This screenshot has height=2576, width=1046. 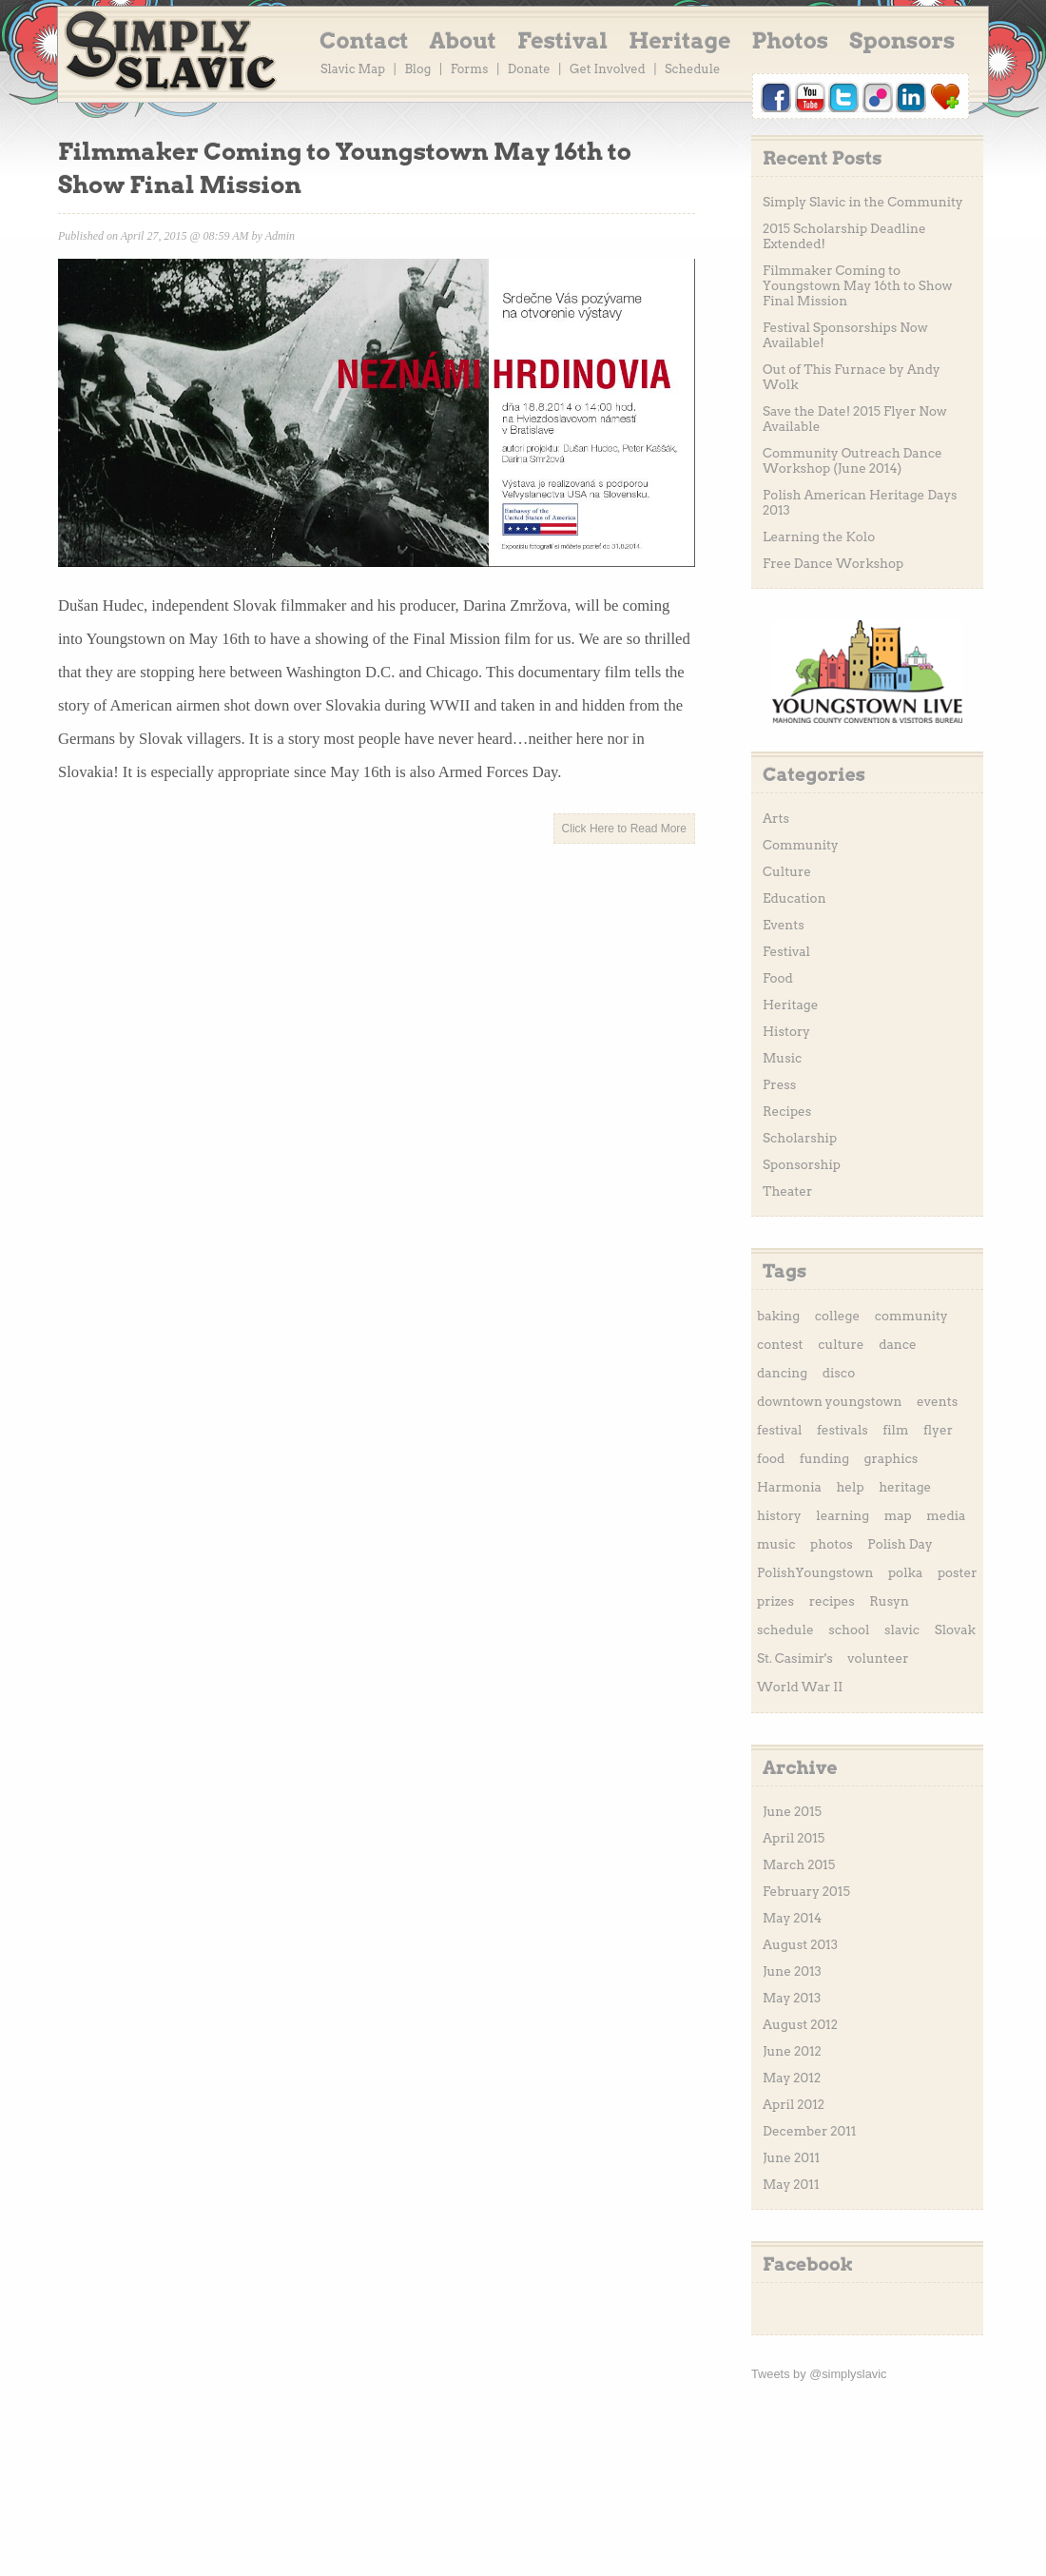 I want to click on Slavic Map, so click(x=352, y=69).